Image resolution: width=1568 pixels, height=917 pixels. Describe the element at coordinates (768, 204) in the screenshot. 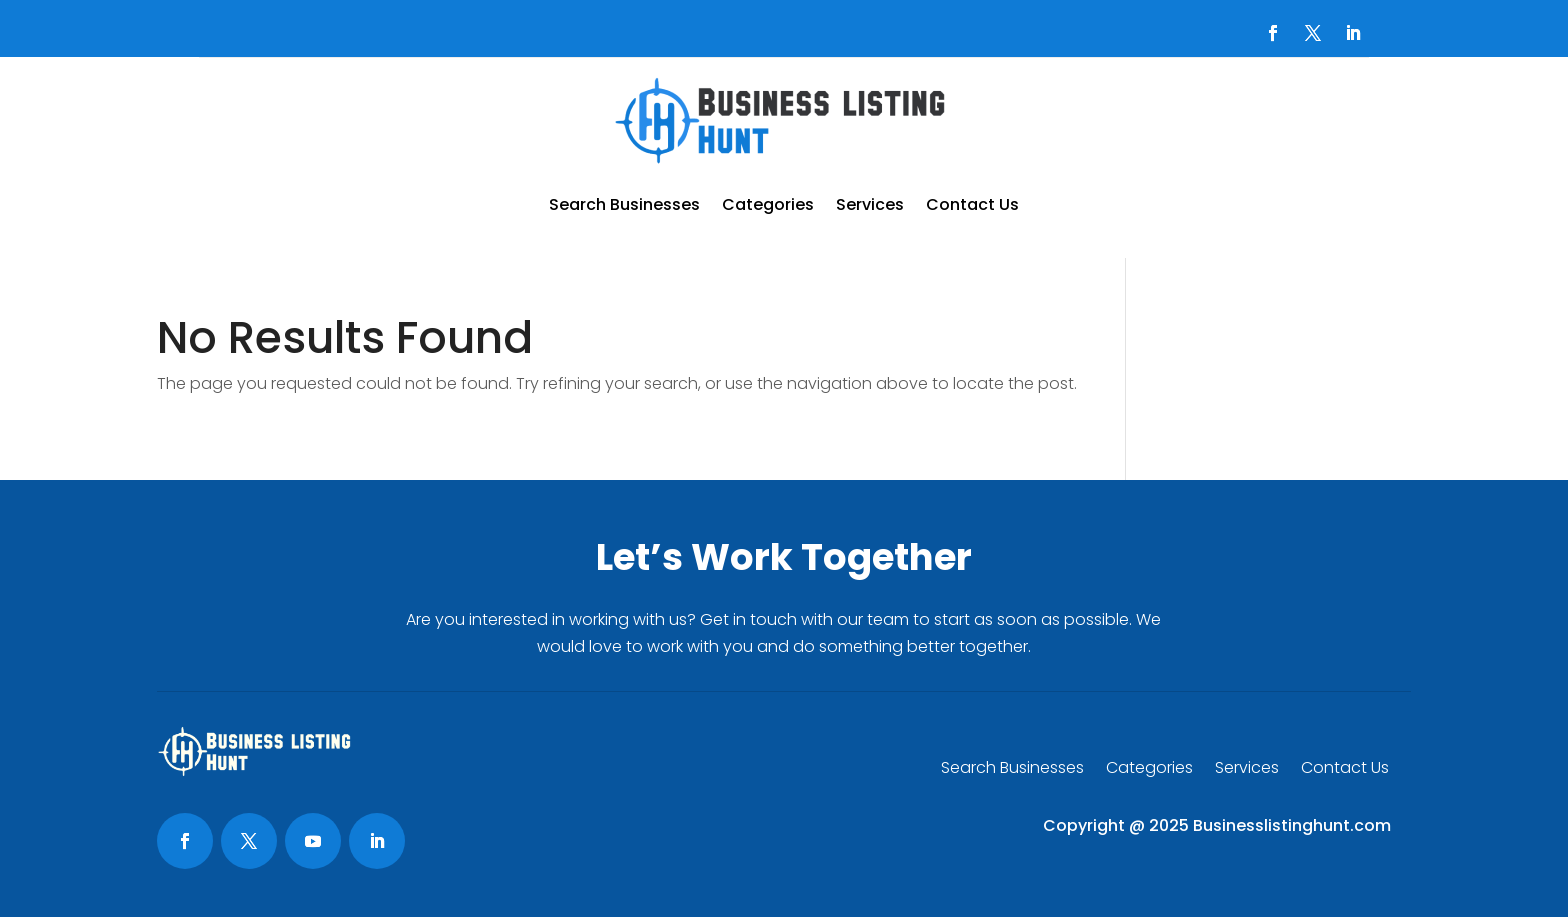

I see `Categories` at that location.